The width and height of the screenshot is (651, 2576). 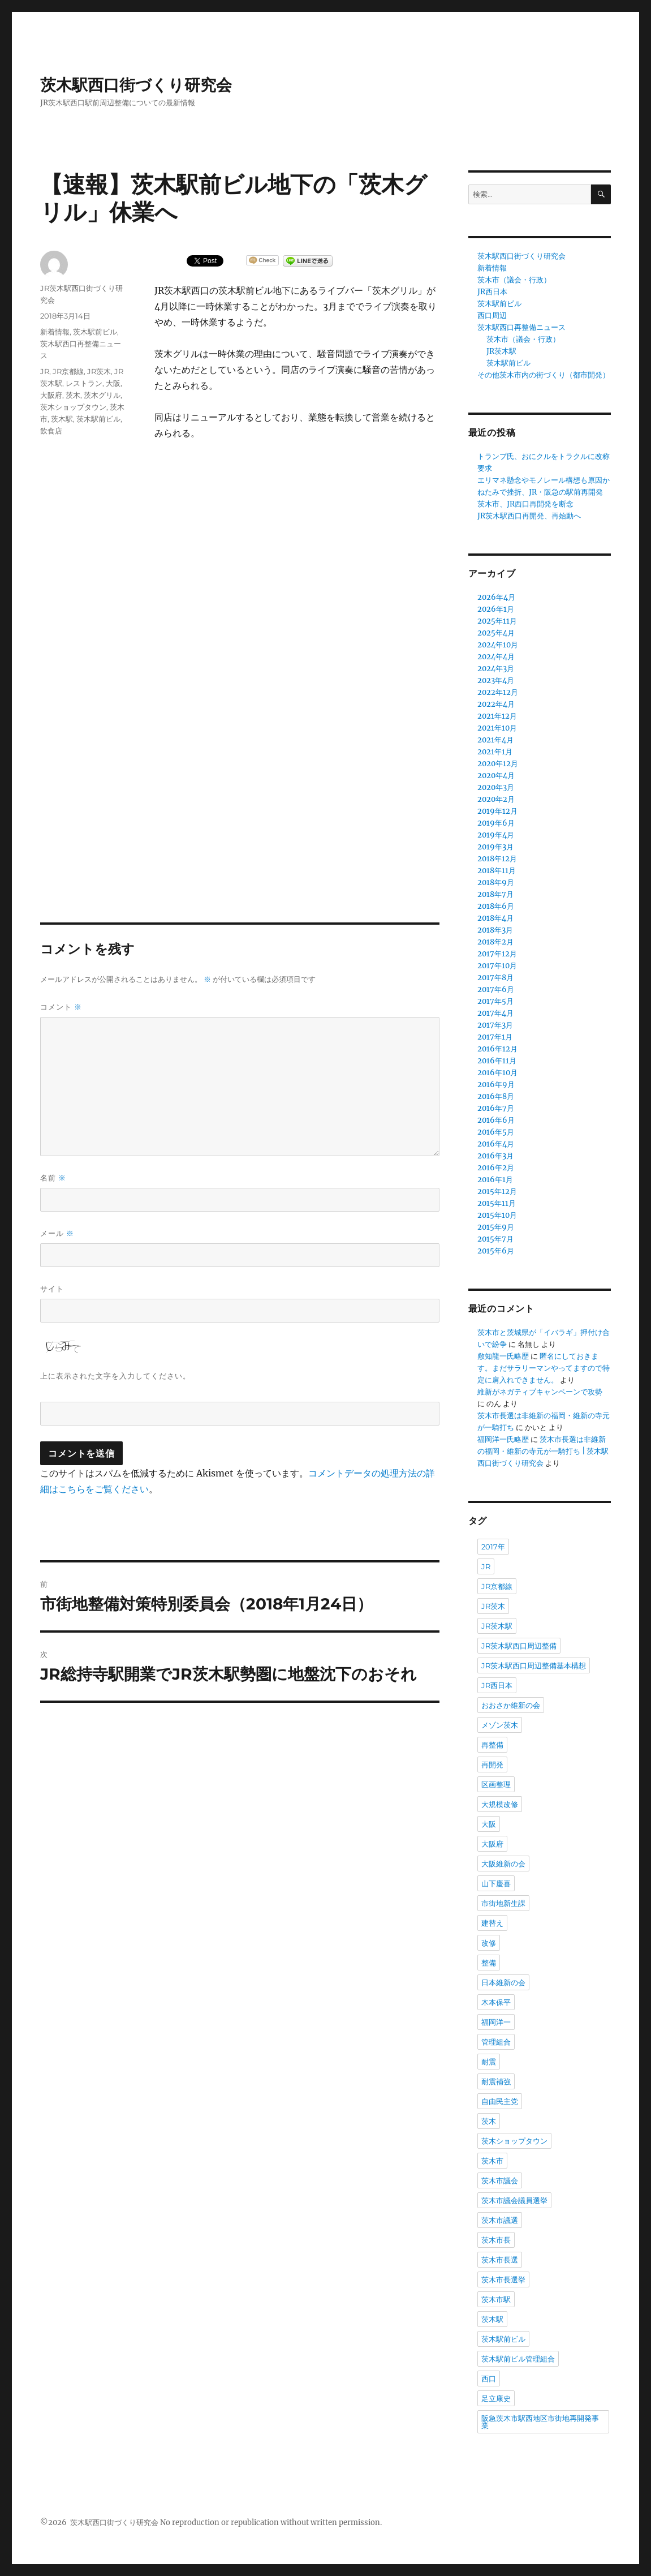 I want to click on 大規模改修, so click(x=499, y=1804).